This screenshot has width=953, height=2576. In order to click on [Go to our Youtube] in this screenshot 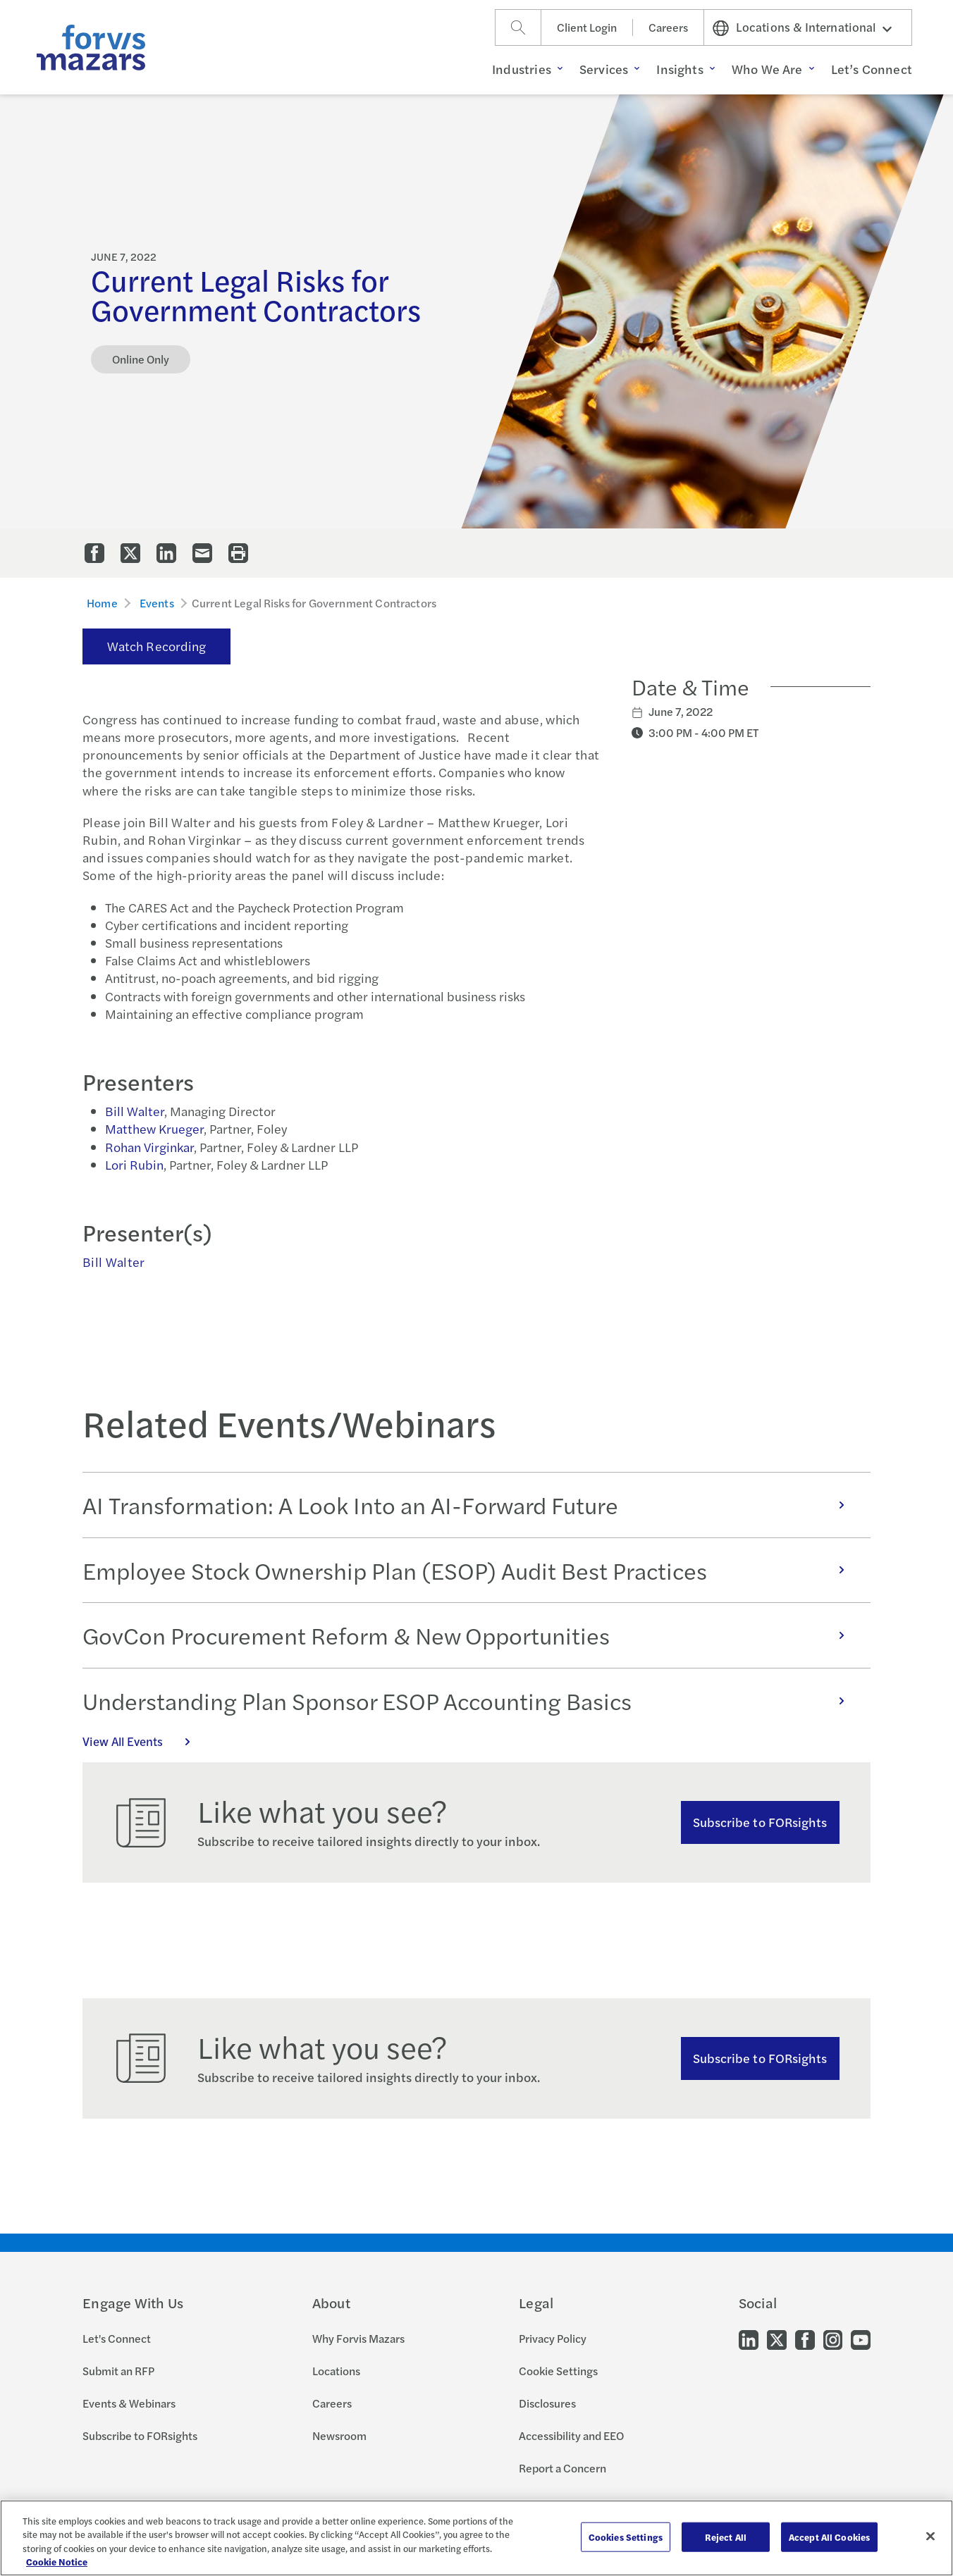, I will do `click(861, 2339)`.